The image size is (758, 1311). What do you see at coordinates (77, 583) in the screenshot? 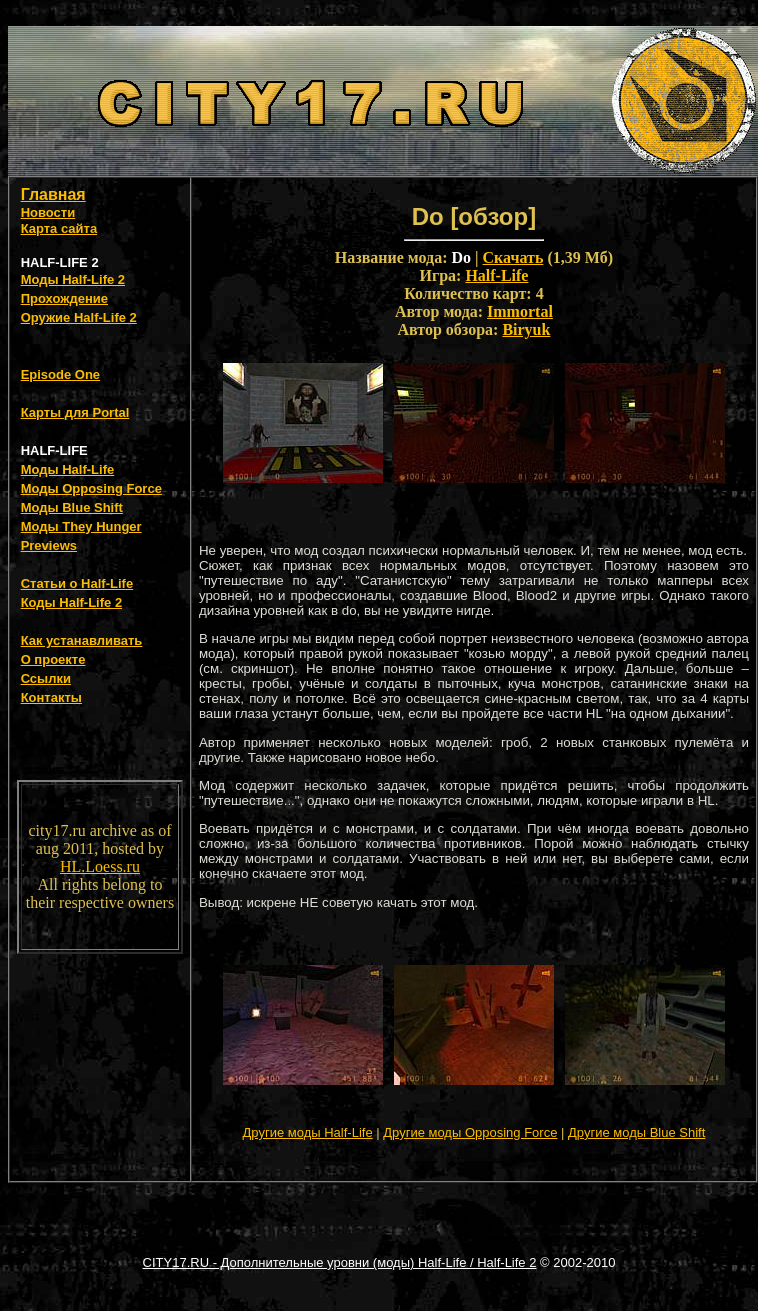
I see `Статьи о Half-Life` at bounding box center [77, 583].